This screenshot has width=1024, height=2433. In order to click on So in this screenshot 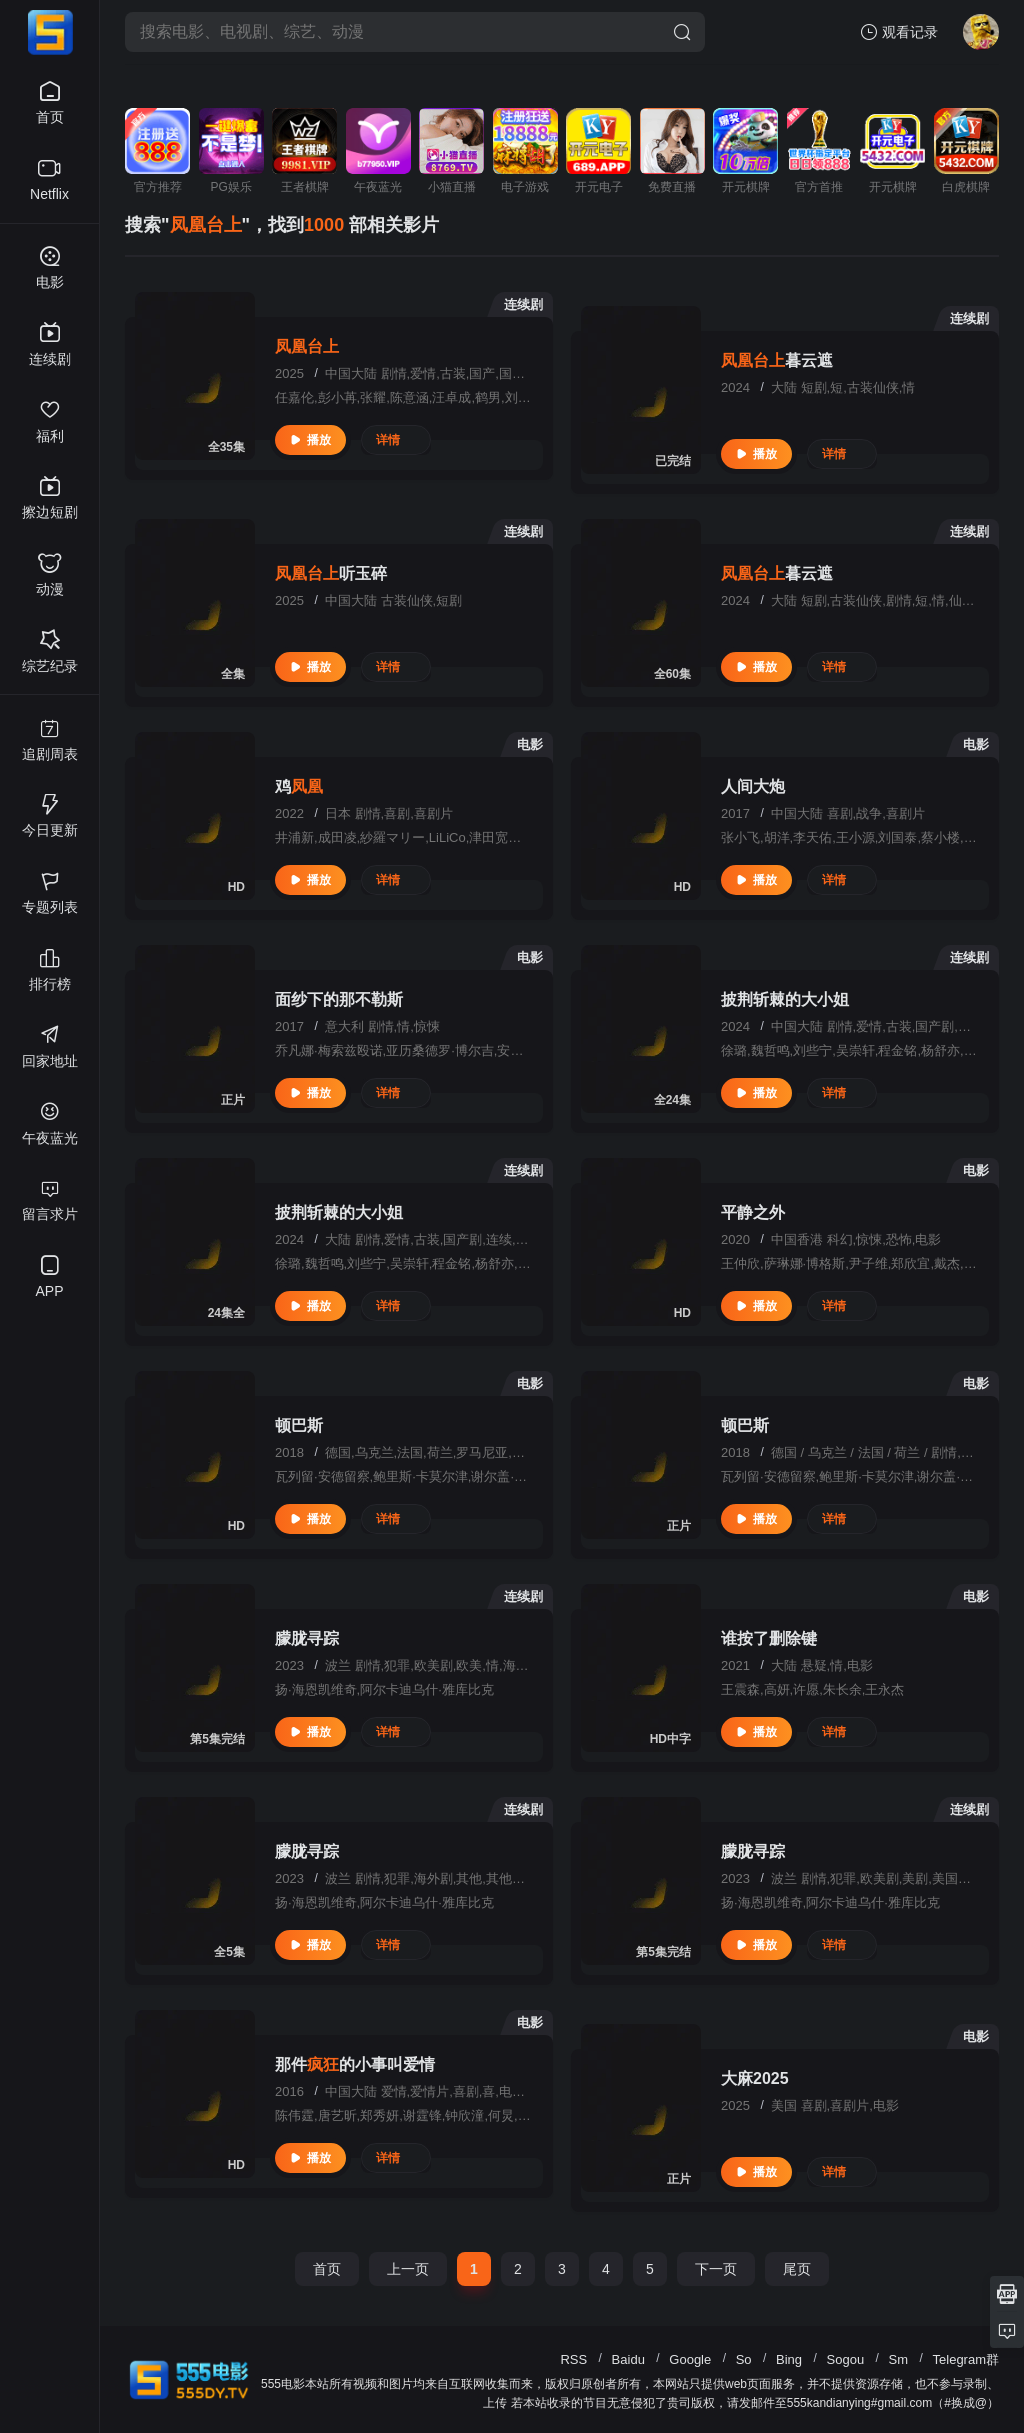, I will do `click(744, 2359)`.